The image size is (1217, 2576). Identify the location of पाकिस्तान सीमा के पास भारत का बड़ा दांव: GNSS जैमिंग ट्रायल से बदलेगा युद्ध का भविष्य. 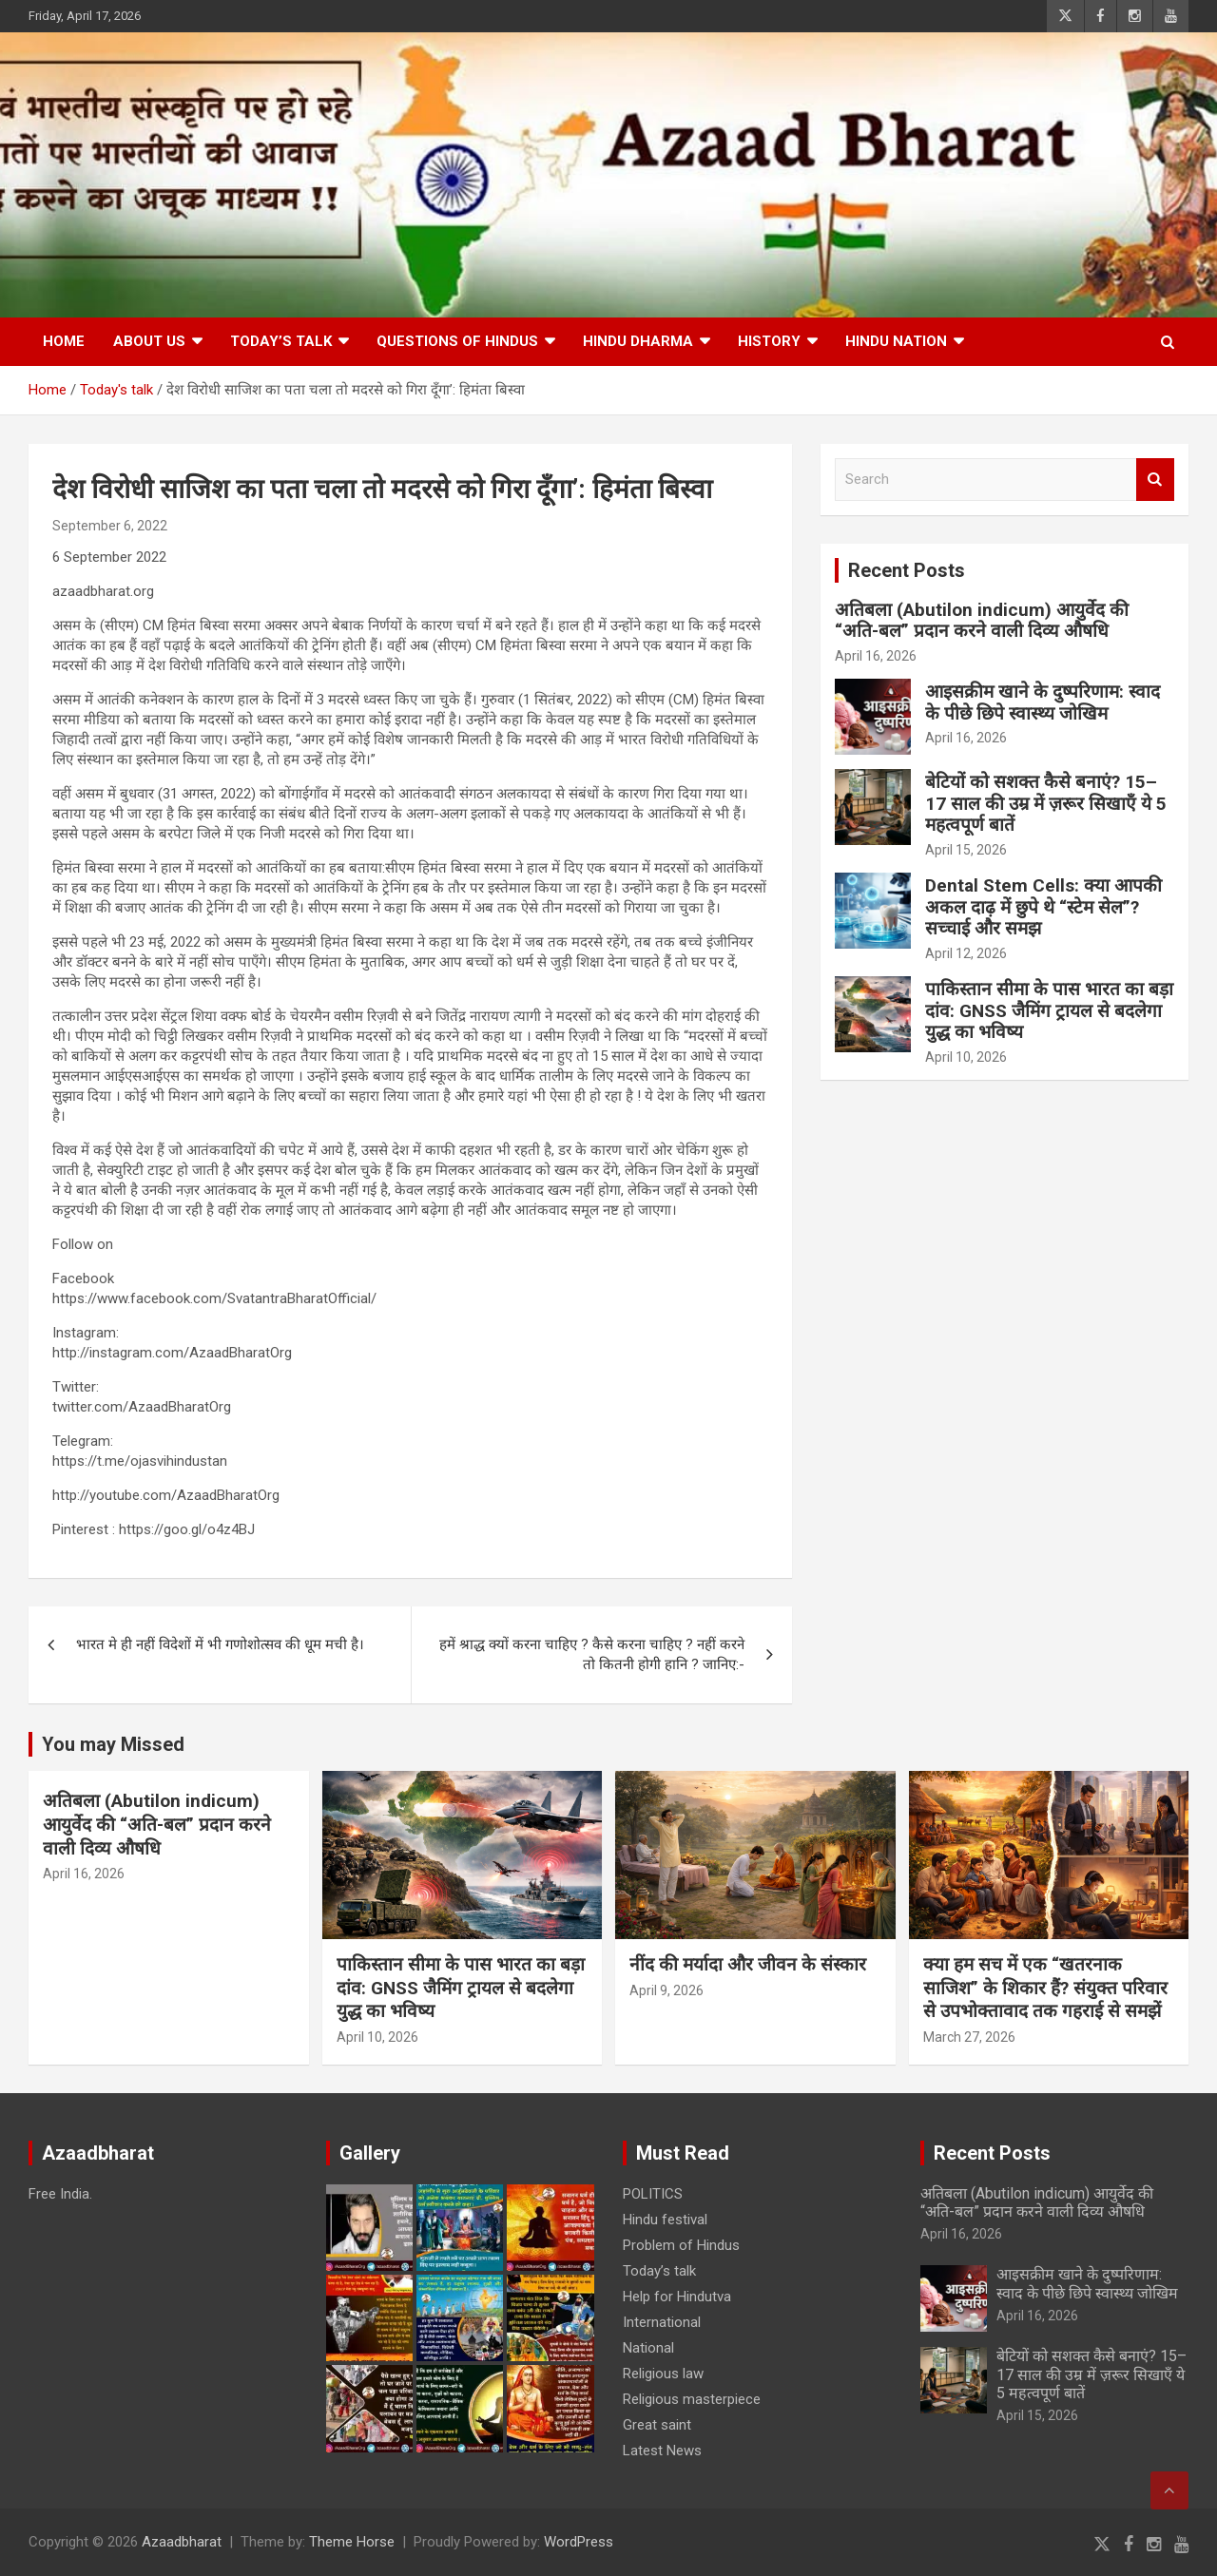
(1049, 1011).